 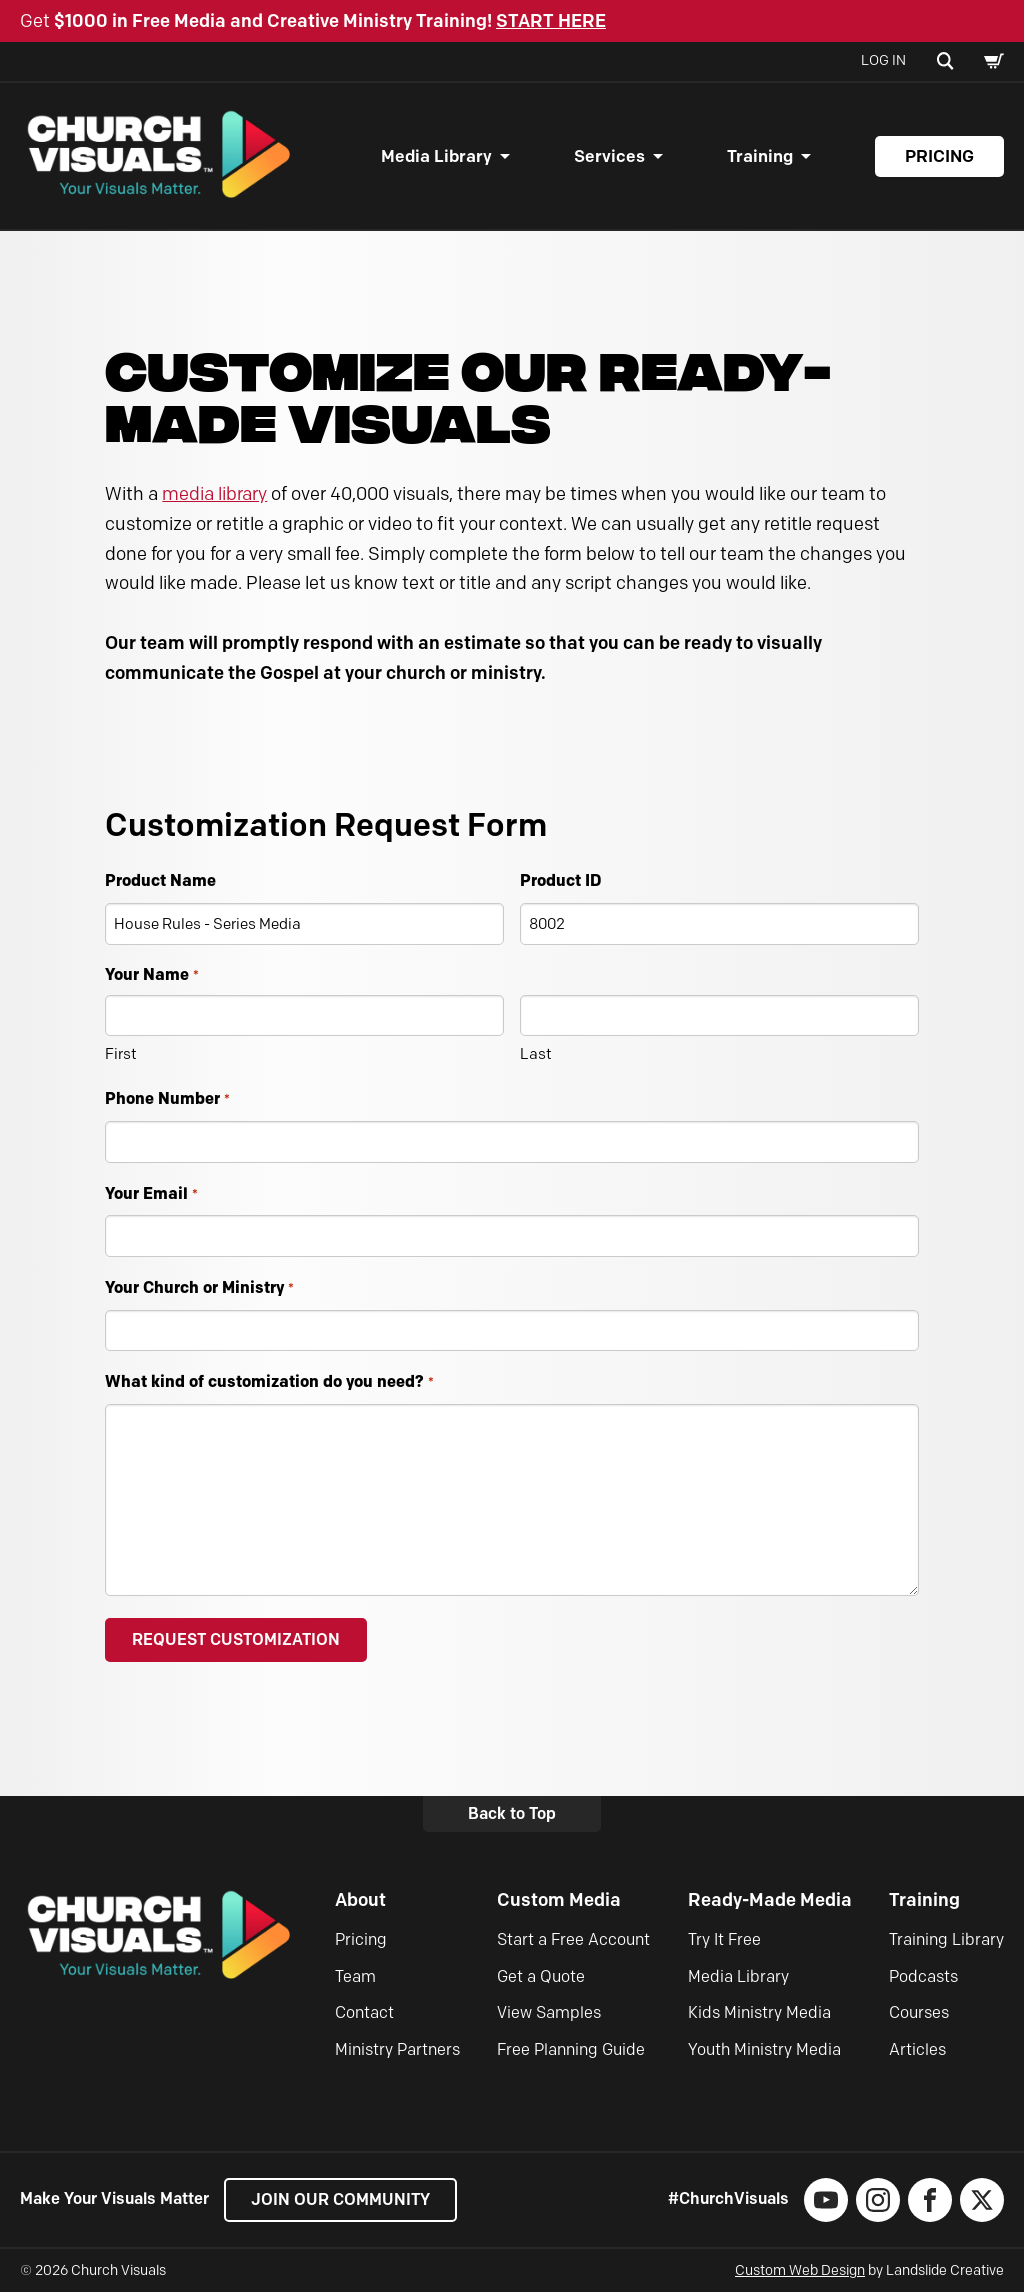 What do you see at coordinates (397, 2049) in the screenshot?
I see `Ministry Partners` at bounding box center [397, 2049].